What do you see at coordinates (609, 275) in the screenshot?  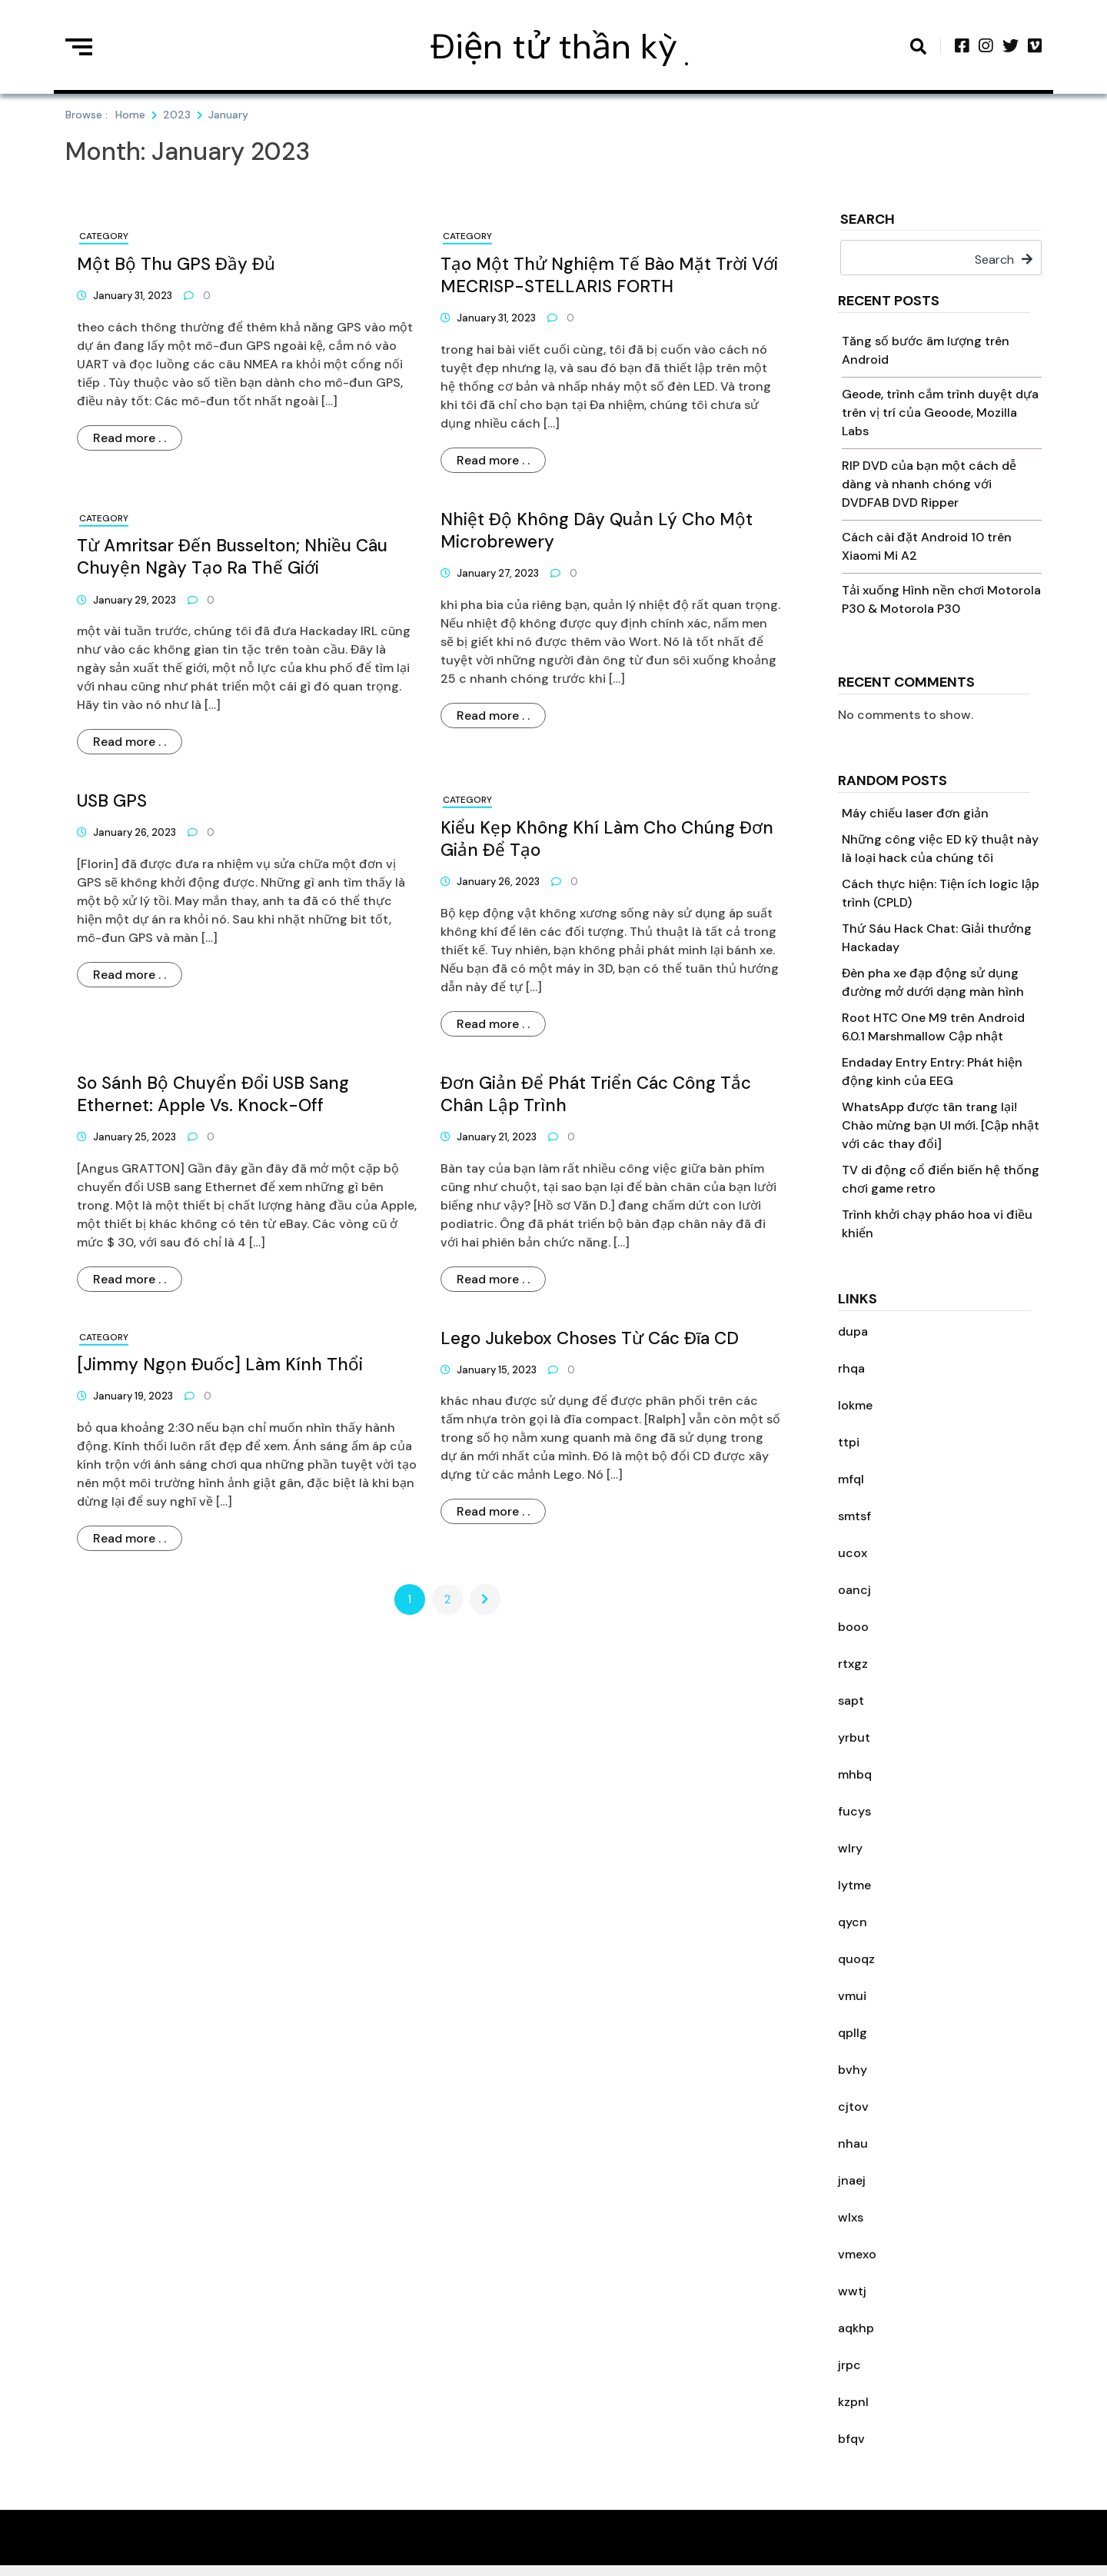 I see `Tạo một thử nghiệm tế bào mặt trời với MECRISP-STELLARIS FORTH` at bounding box center [609, 275].